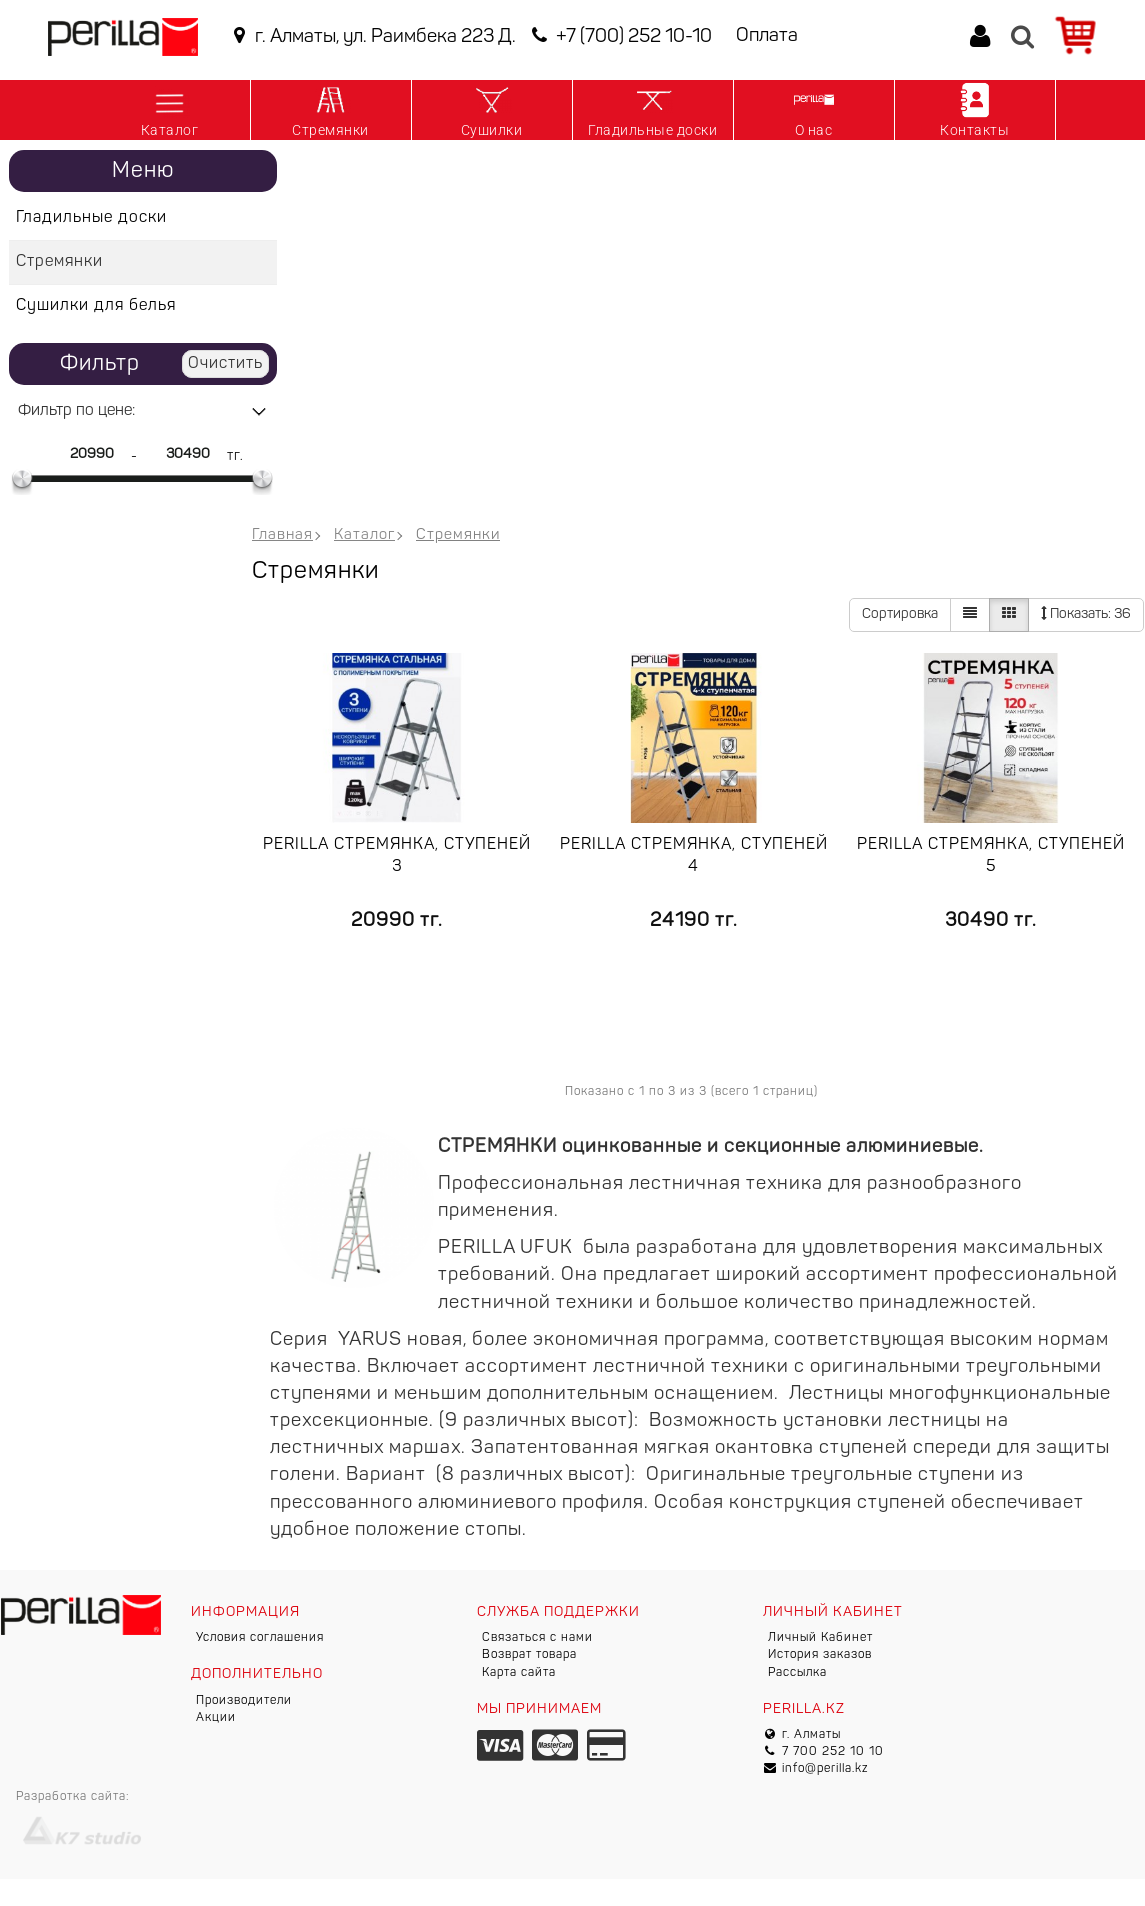  What do you see at coordinates (974, 109) in the screenshot?
I see `Контакты` at bounding box center [974, 109].